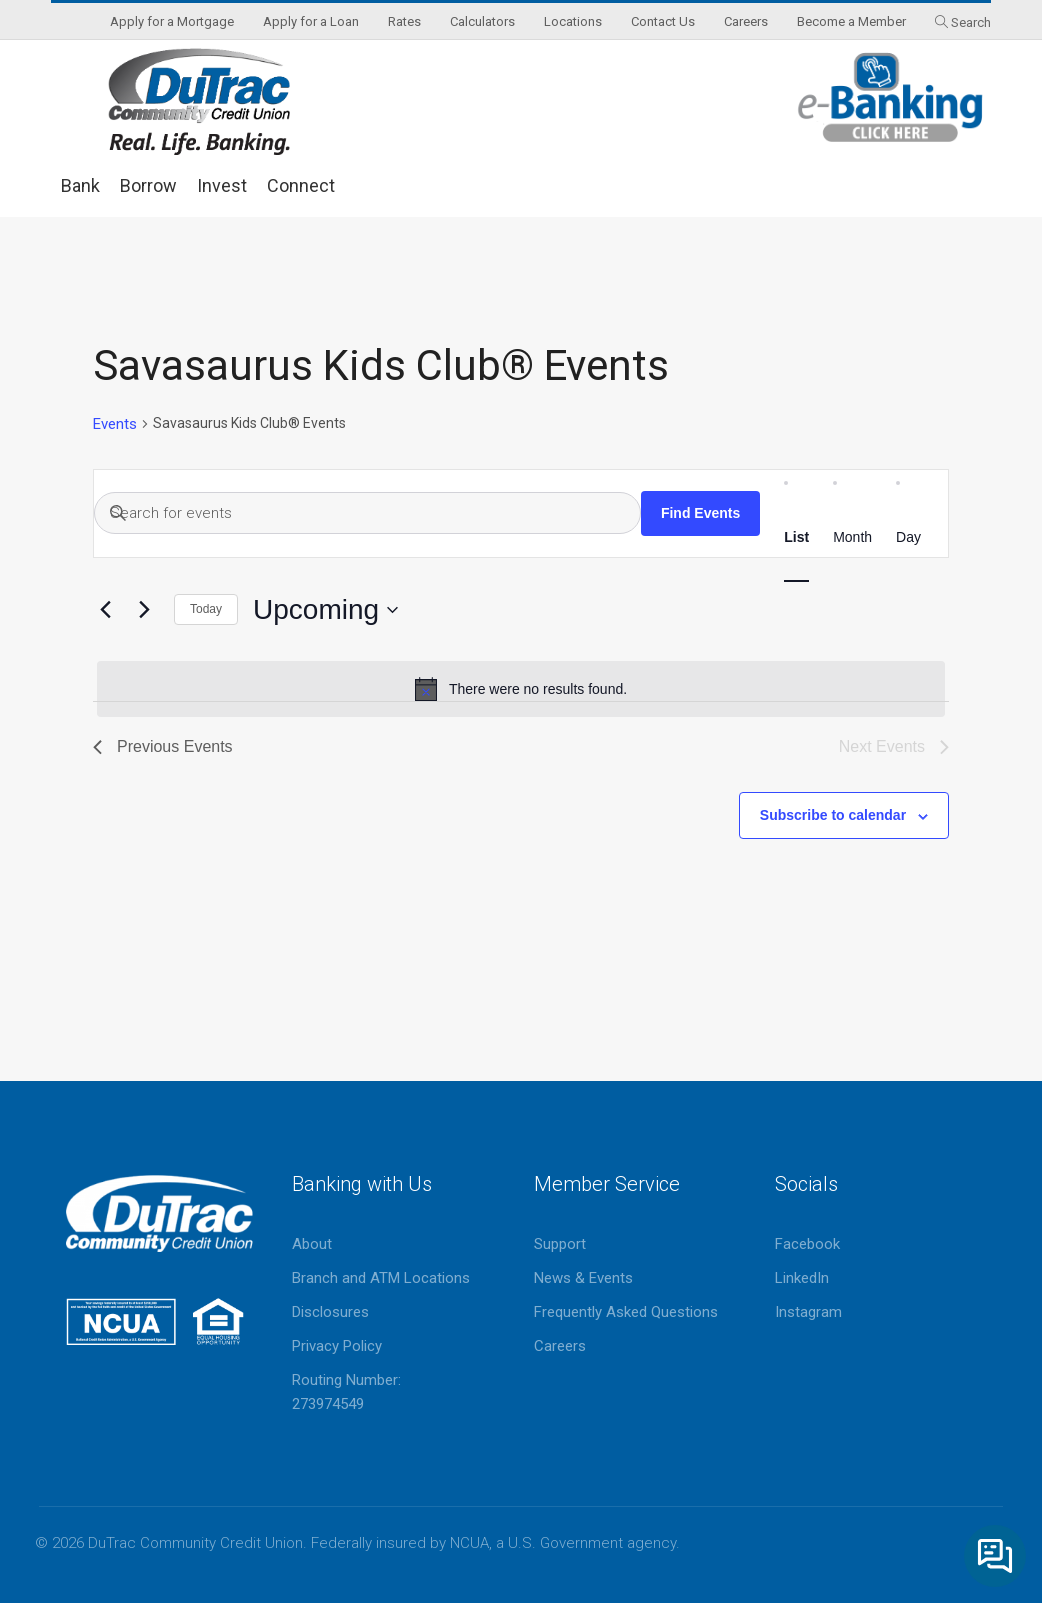 This screenshot has height=1603, width=1042. What do you see at coordinates (367, 513) in the screenshot?
I see `[Enter Keyword. Search for events by Keyword.]` at bounding box center [367, 513].